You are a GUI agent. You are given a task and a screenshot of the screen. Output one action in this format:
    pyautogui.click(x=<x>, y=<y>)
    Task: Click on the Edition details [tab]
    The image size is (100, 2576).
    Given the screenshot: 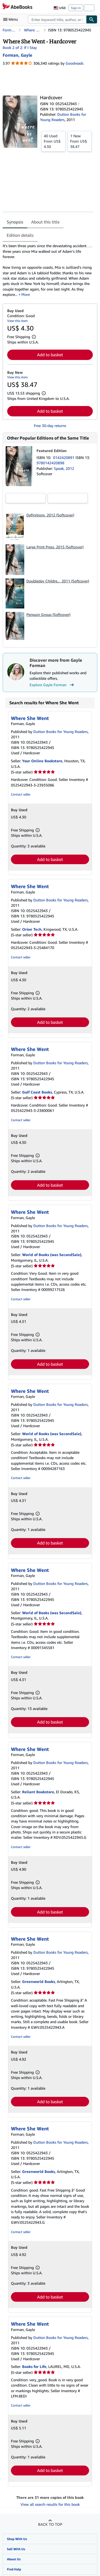 What is the action you would take?
    pyautogui.click(x=20, y=235)
    